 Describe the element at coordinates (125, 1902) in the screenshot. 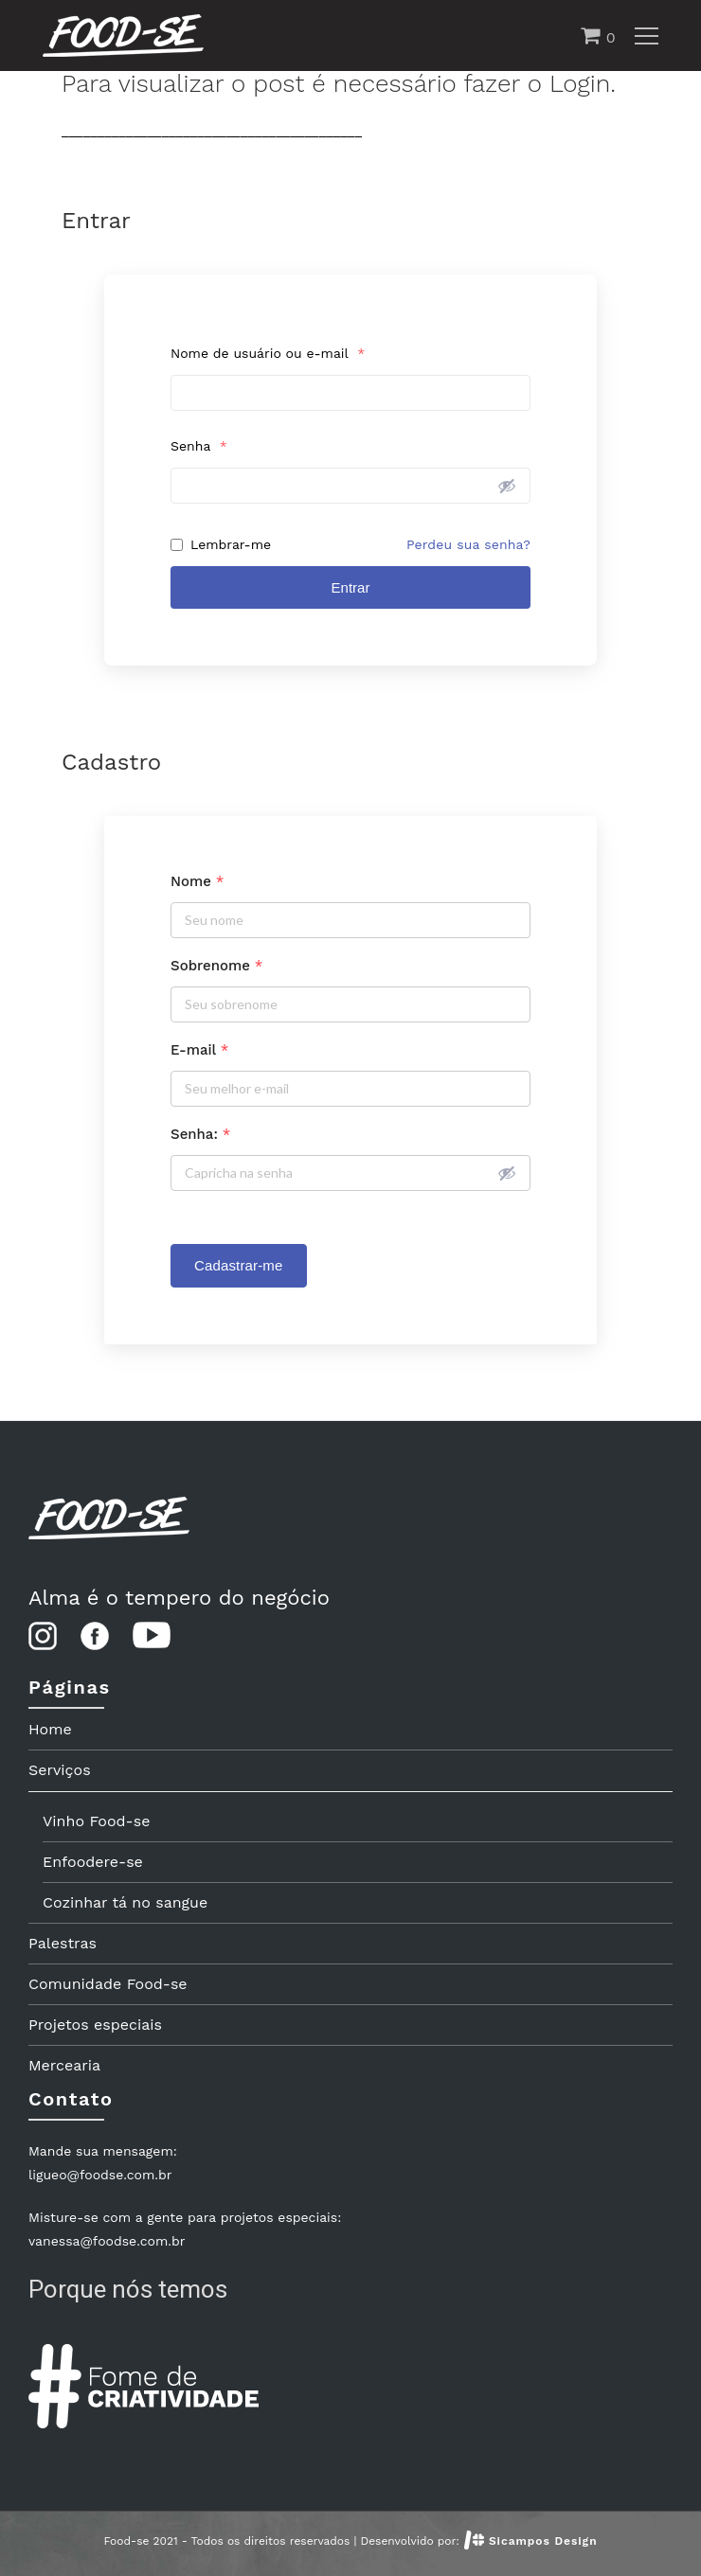

I see `Cozinhar tá no sangue` at that location.